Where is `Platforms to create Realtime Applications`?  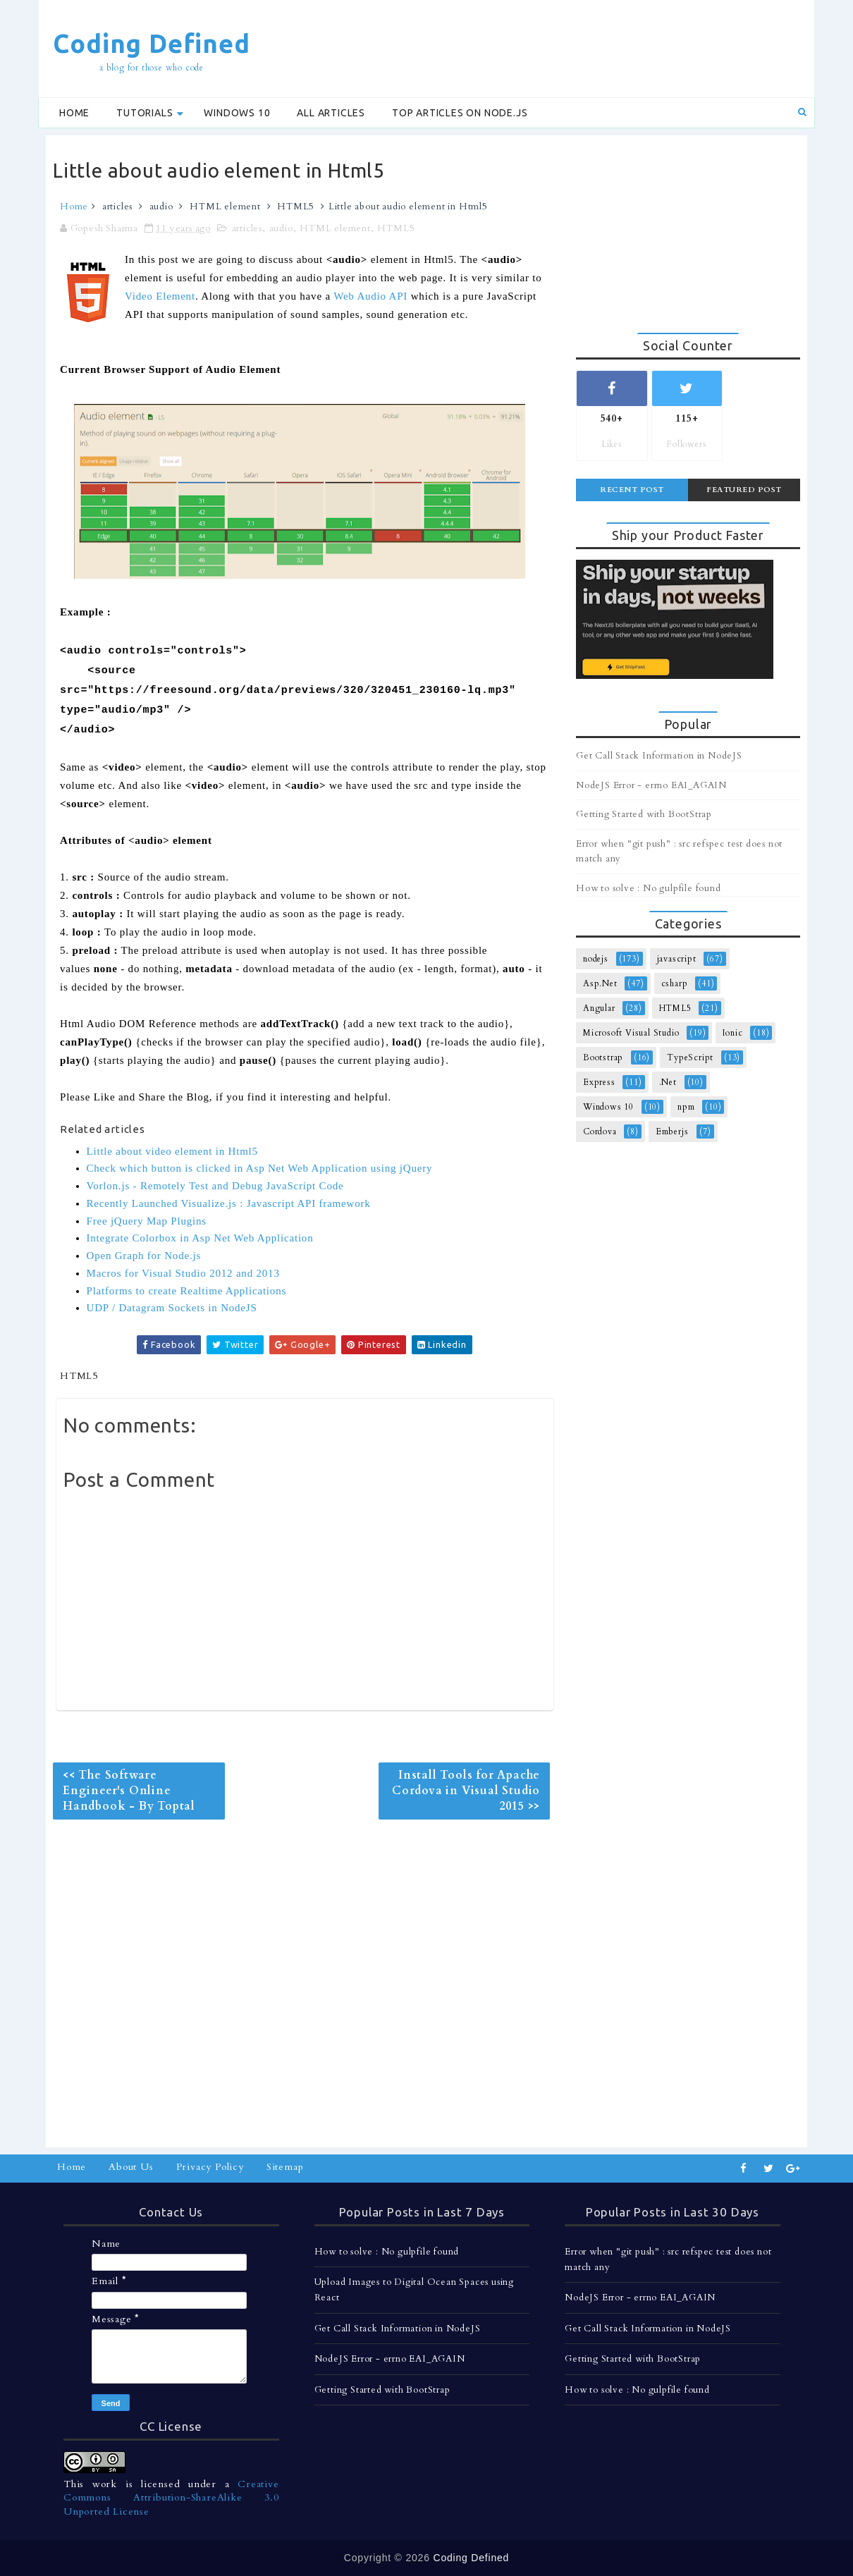
Platforms to create Realtime Applications is located at coordinates (187, 1290).